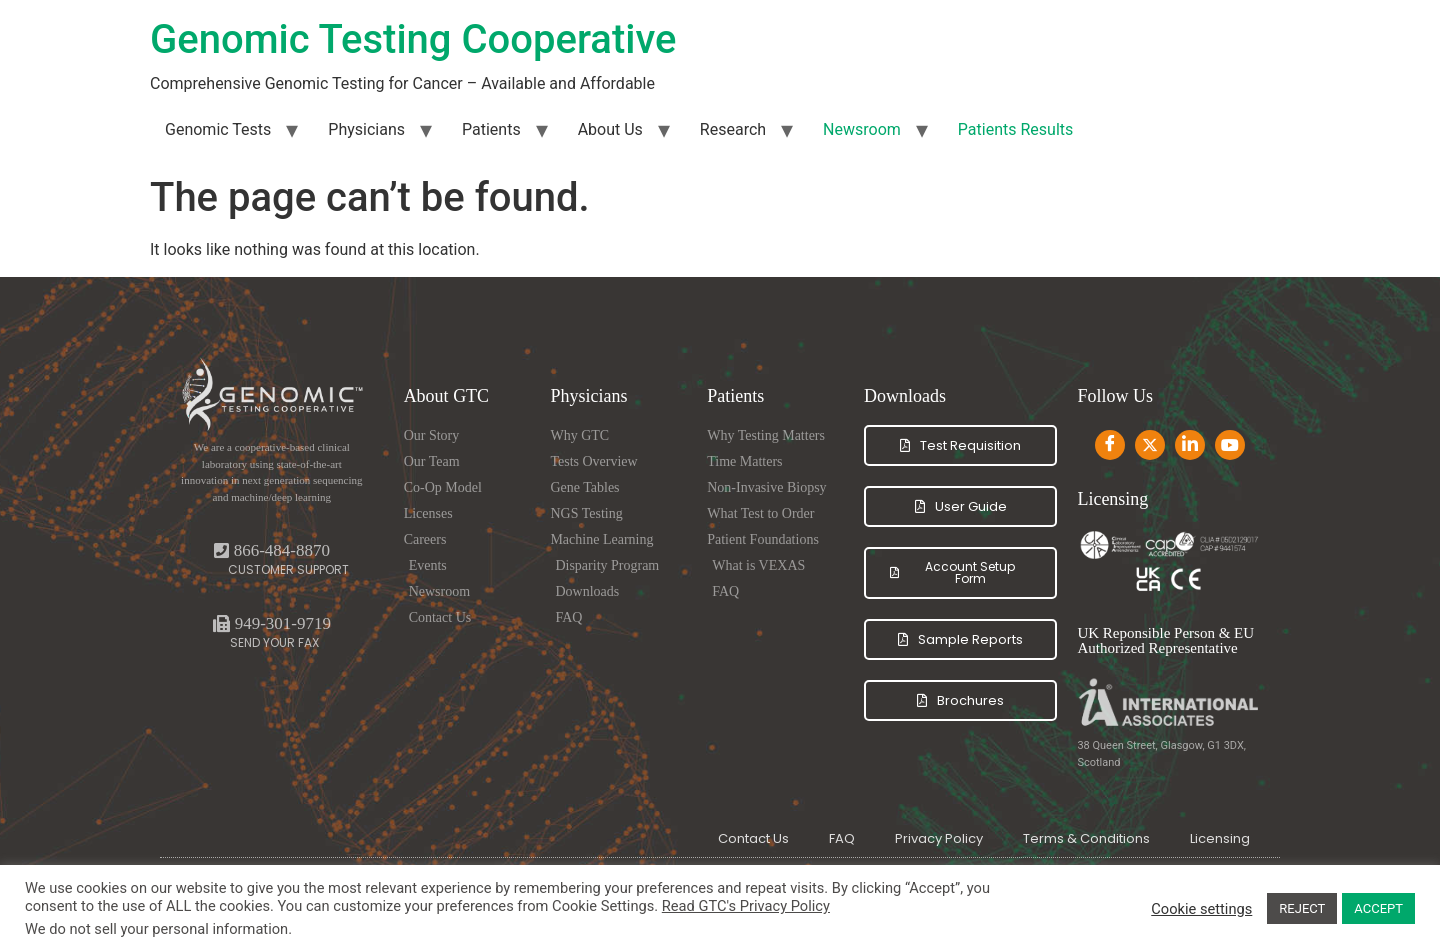 The height and width of the screenshot is (952, 1440). What do you see at coordinates (1086, 838) in the screenshot?
I see `Terms & Conditions` at bounding box center [1086, 838].